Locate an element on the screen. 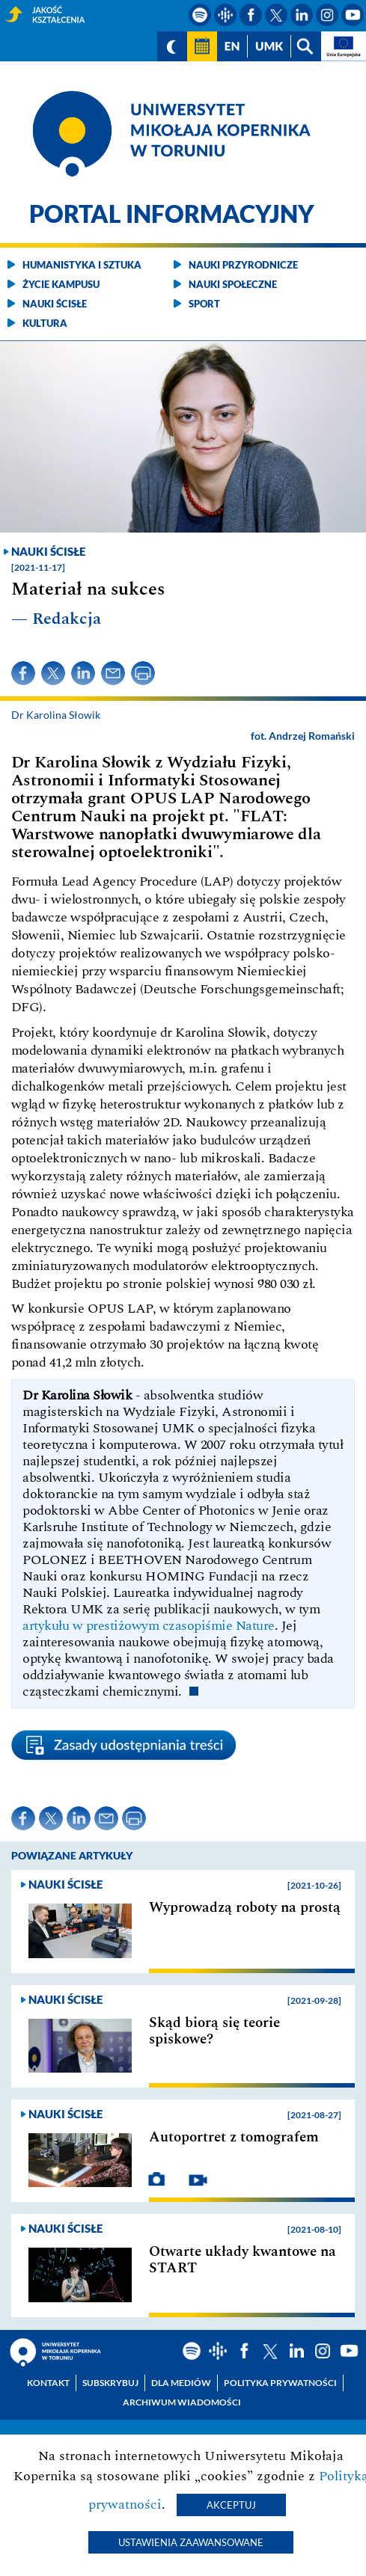 The height and width of the screenshot is (2576, 366). Dla mediów is located at coordinates (181, 2382).